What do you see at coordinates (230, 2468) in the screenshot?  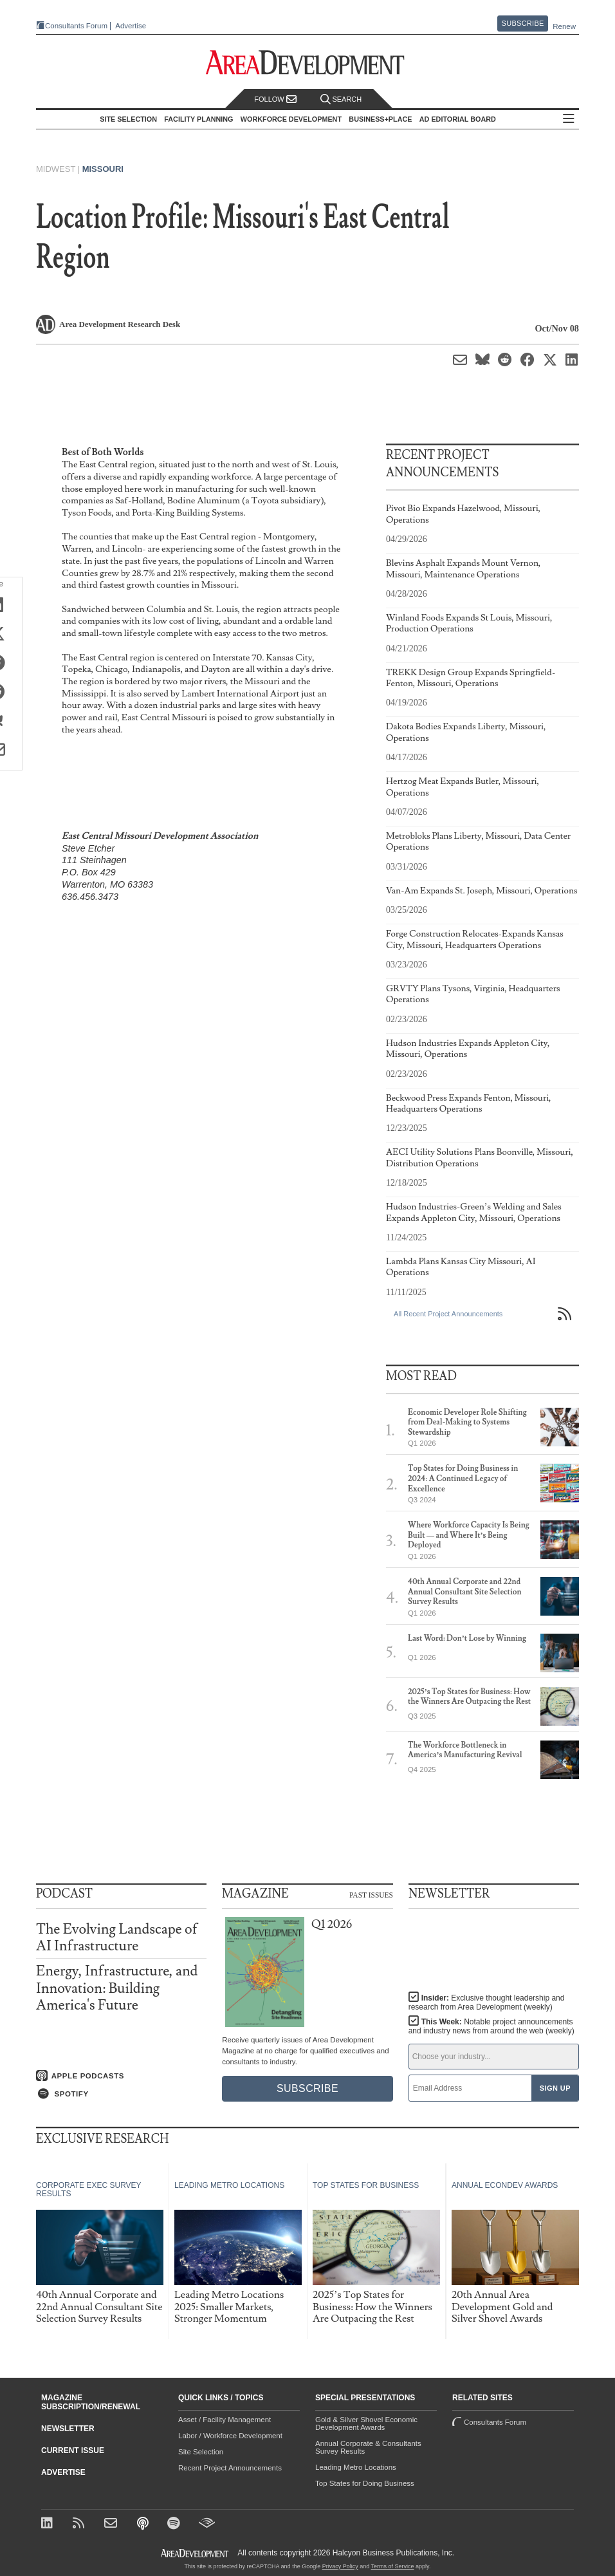 I see `Recent Project Announcements` at bounding box center [230, 2468].